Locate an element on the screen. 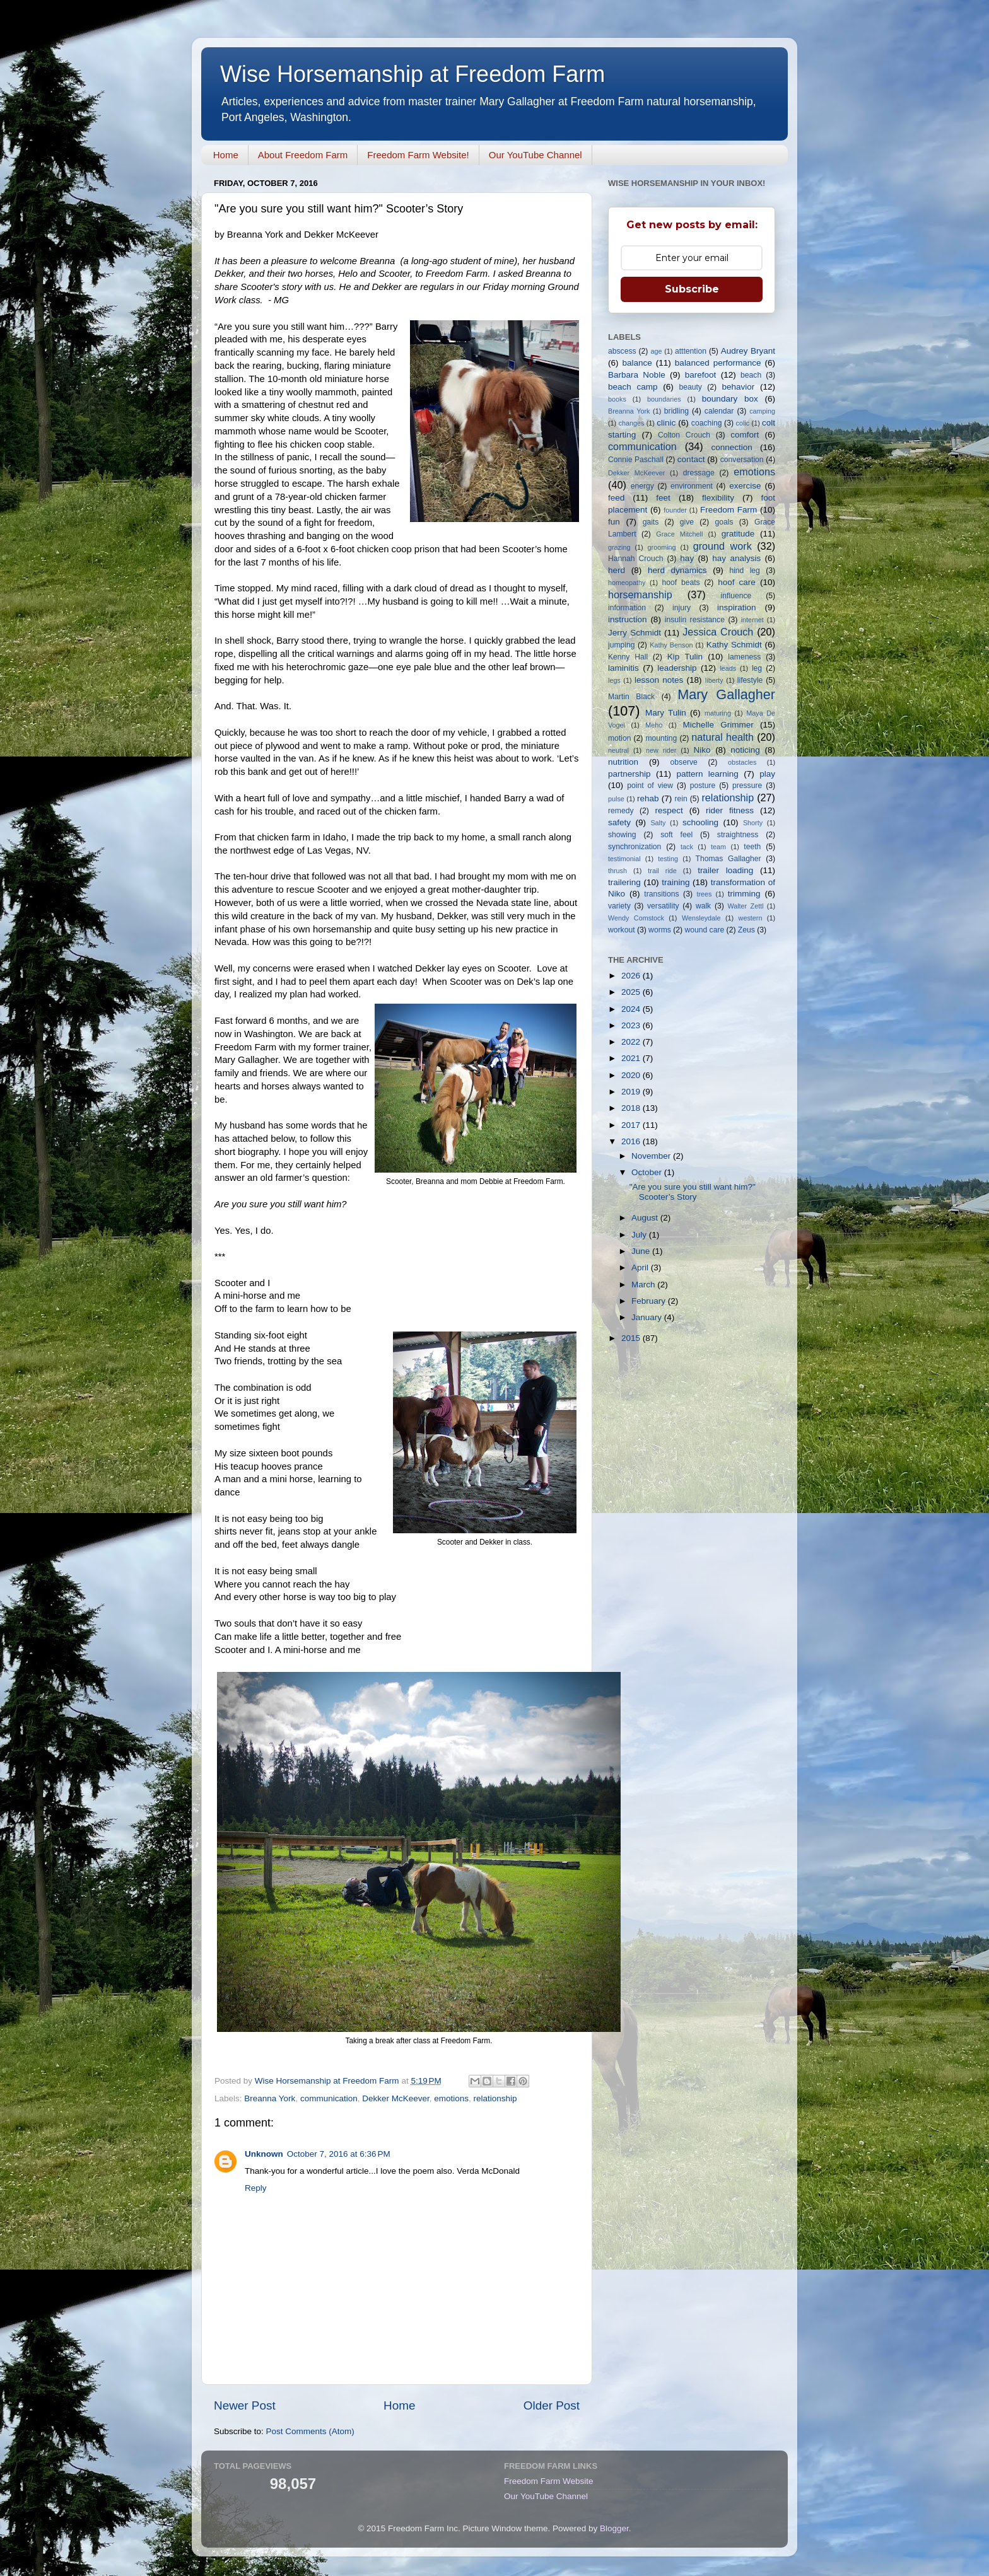  October 7, 2016 at 6:36 PM is located at coordinates (338, 2154).